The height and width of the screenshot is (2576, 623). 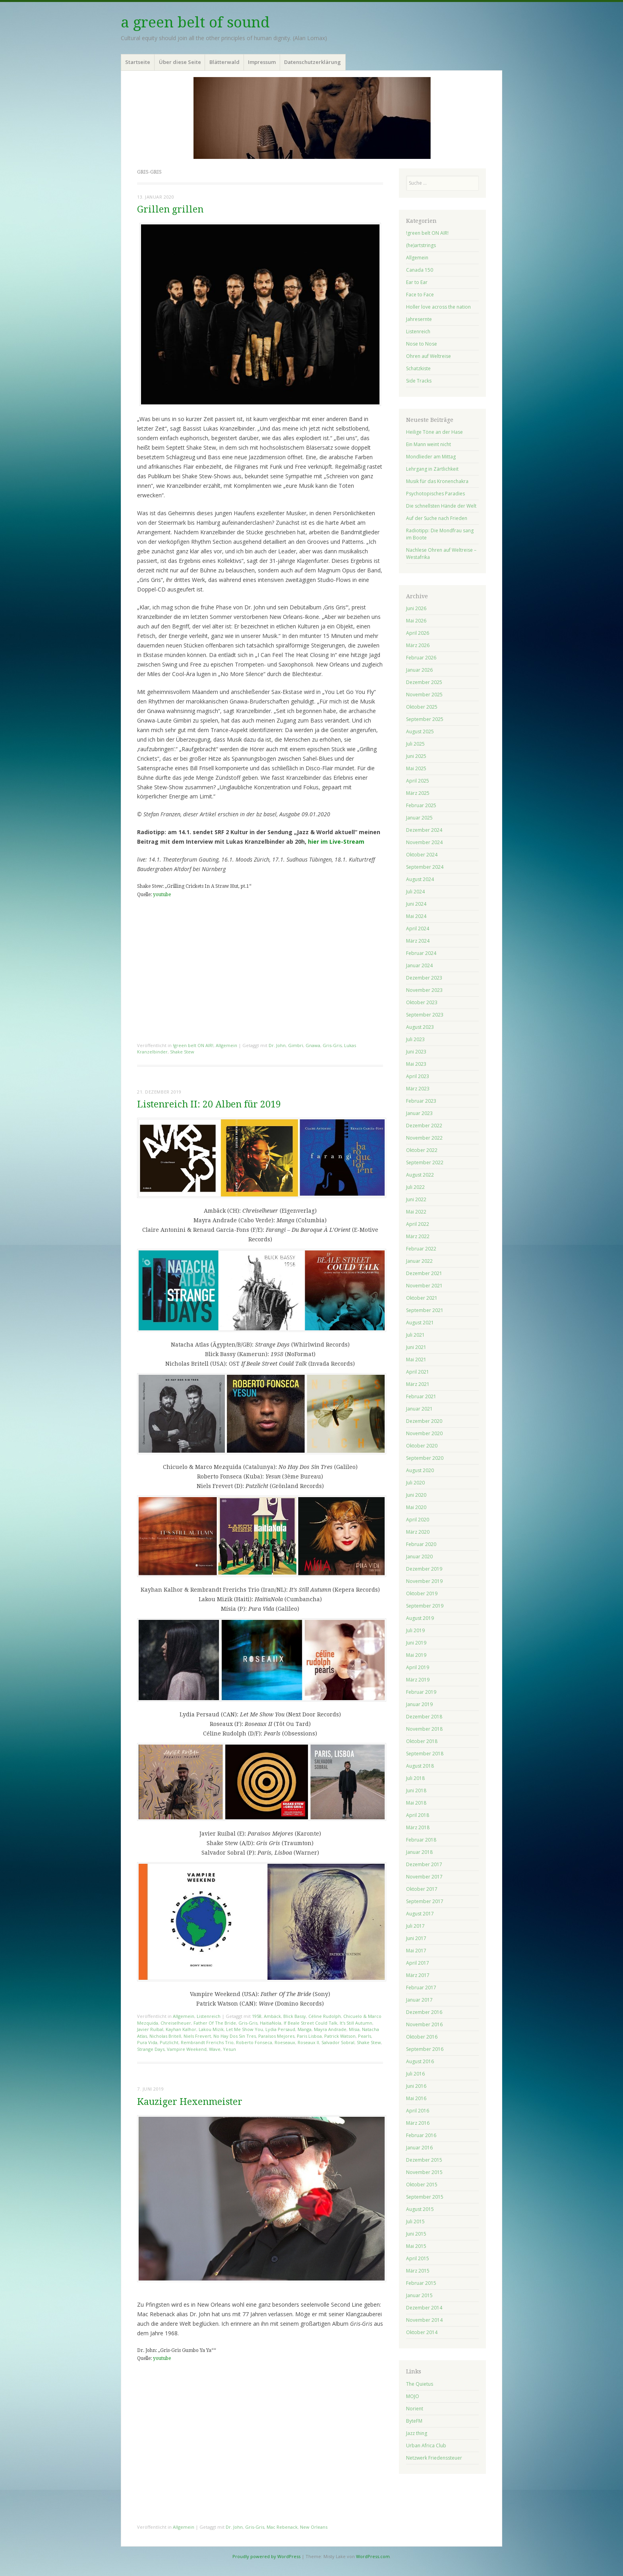 I want to click on Shake Stew, so click(x=182, y=1052).